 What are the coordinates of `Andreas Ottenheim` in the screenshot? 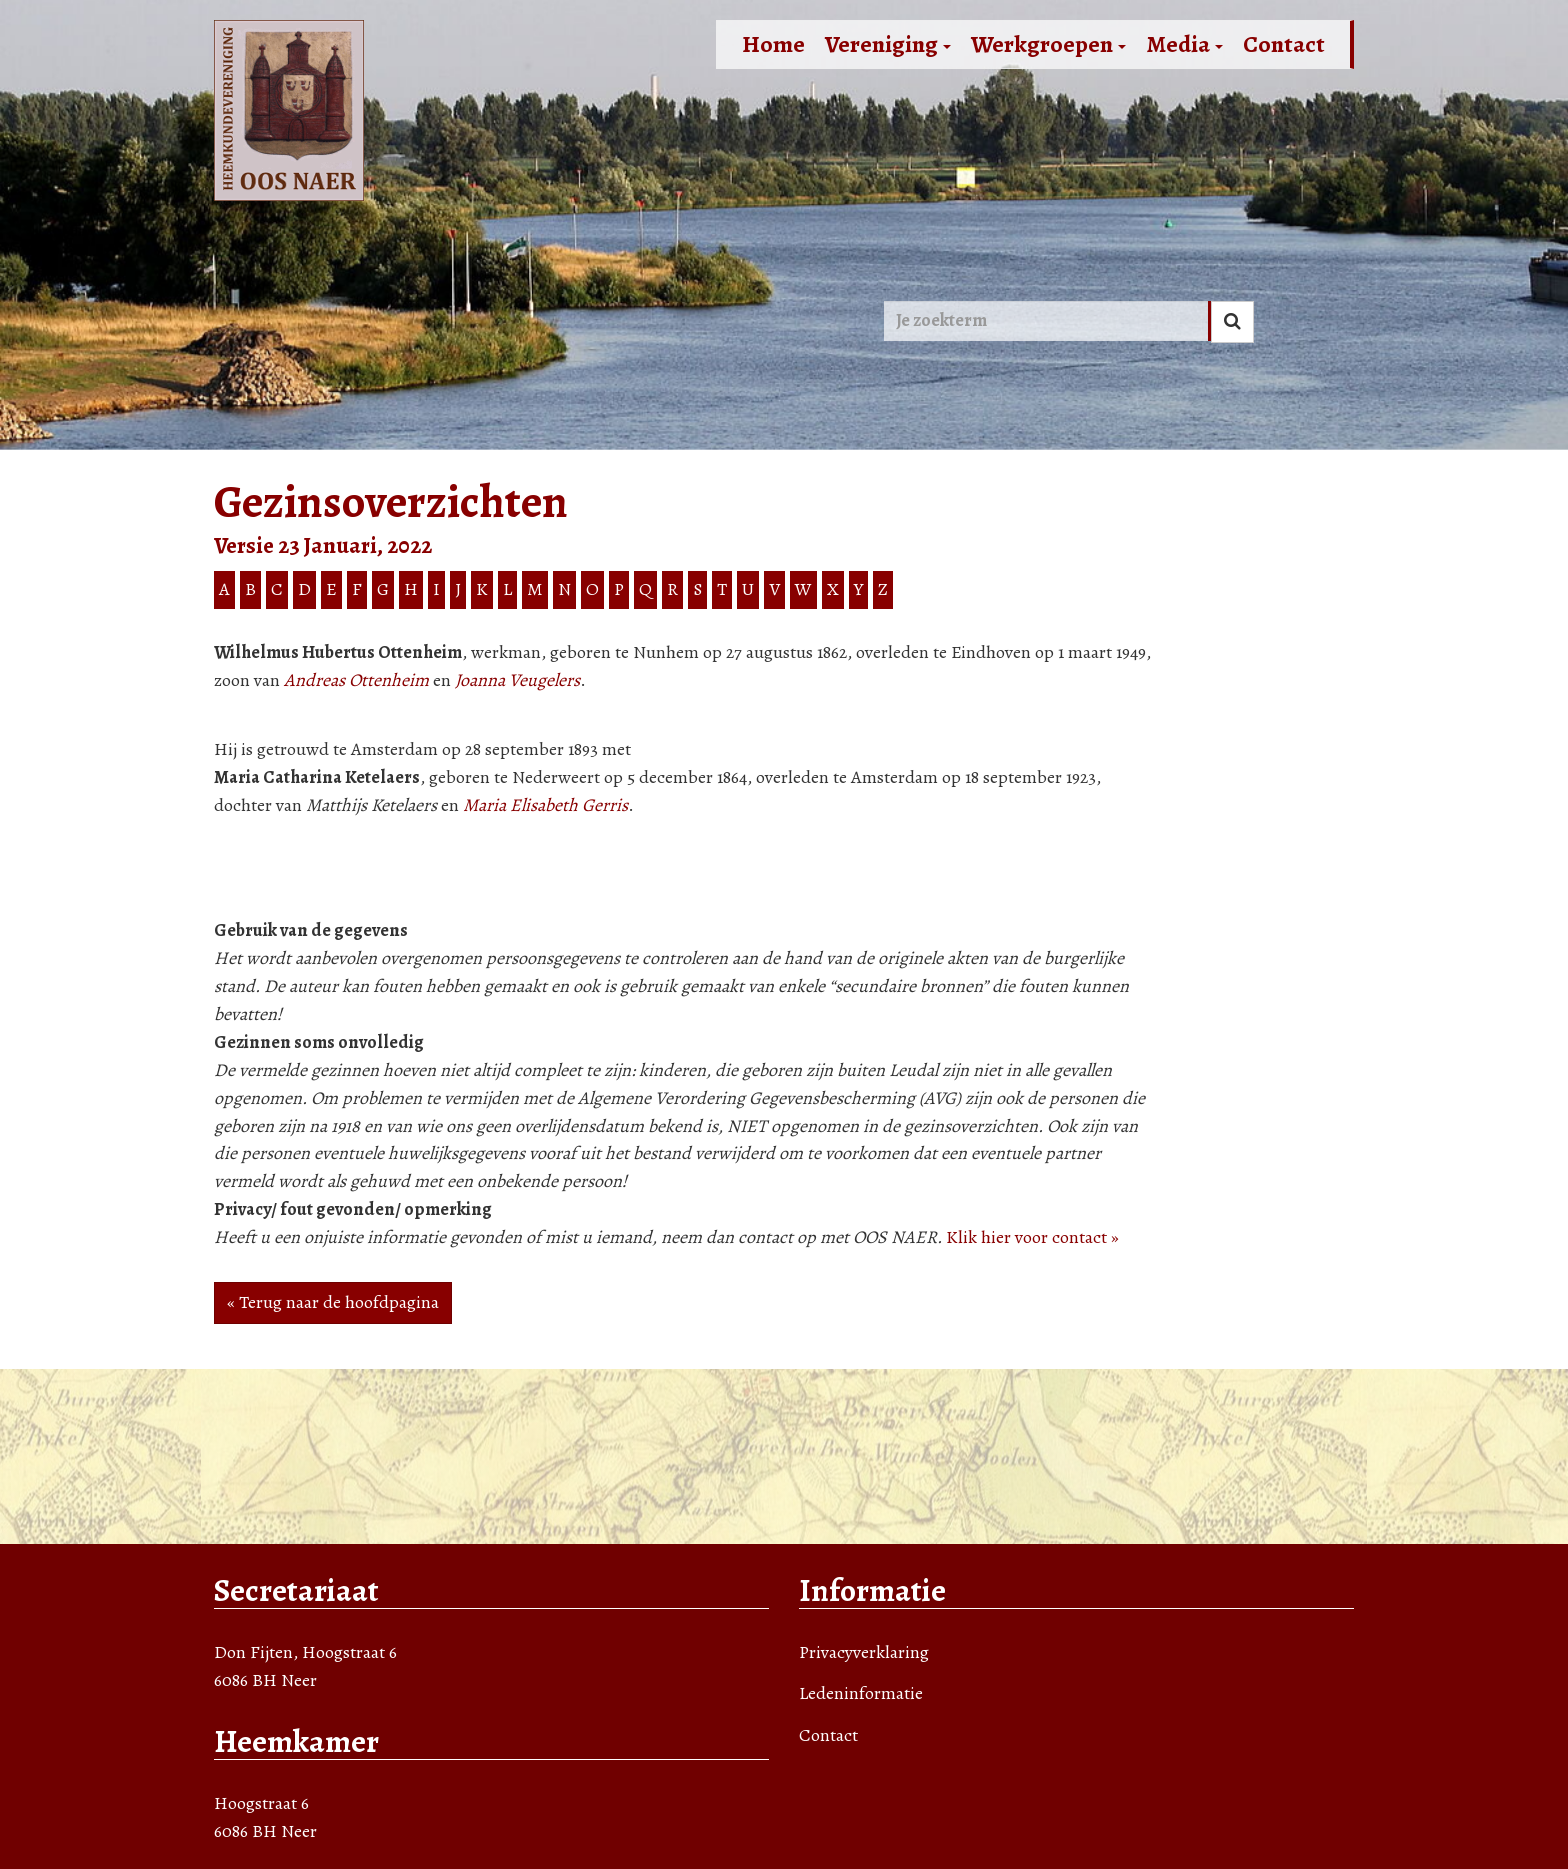 It's located at (356, 680).